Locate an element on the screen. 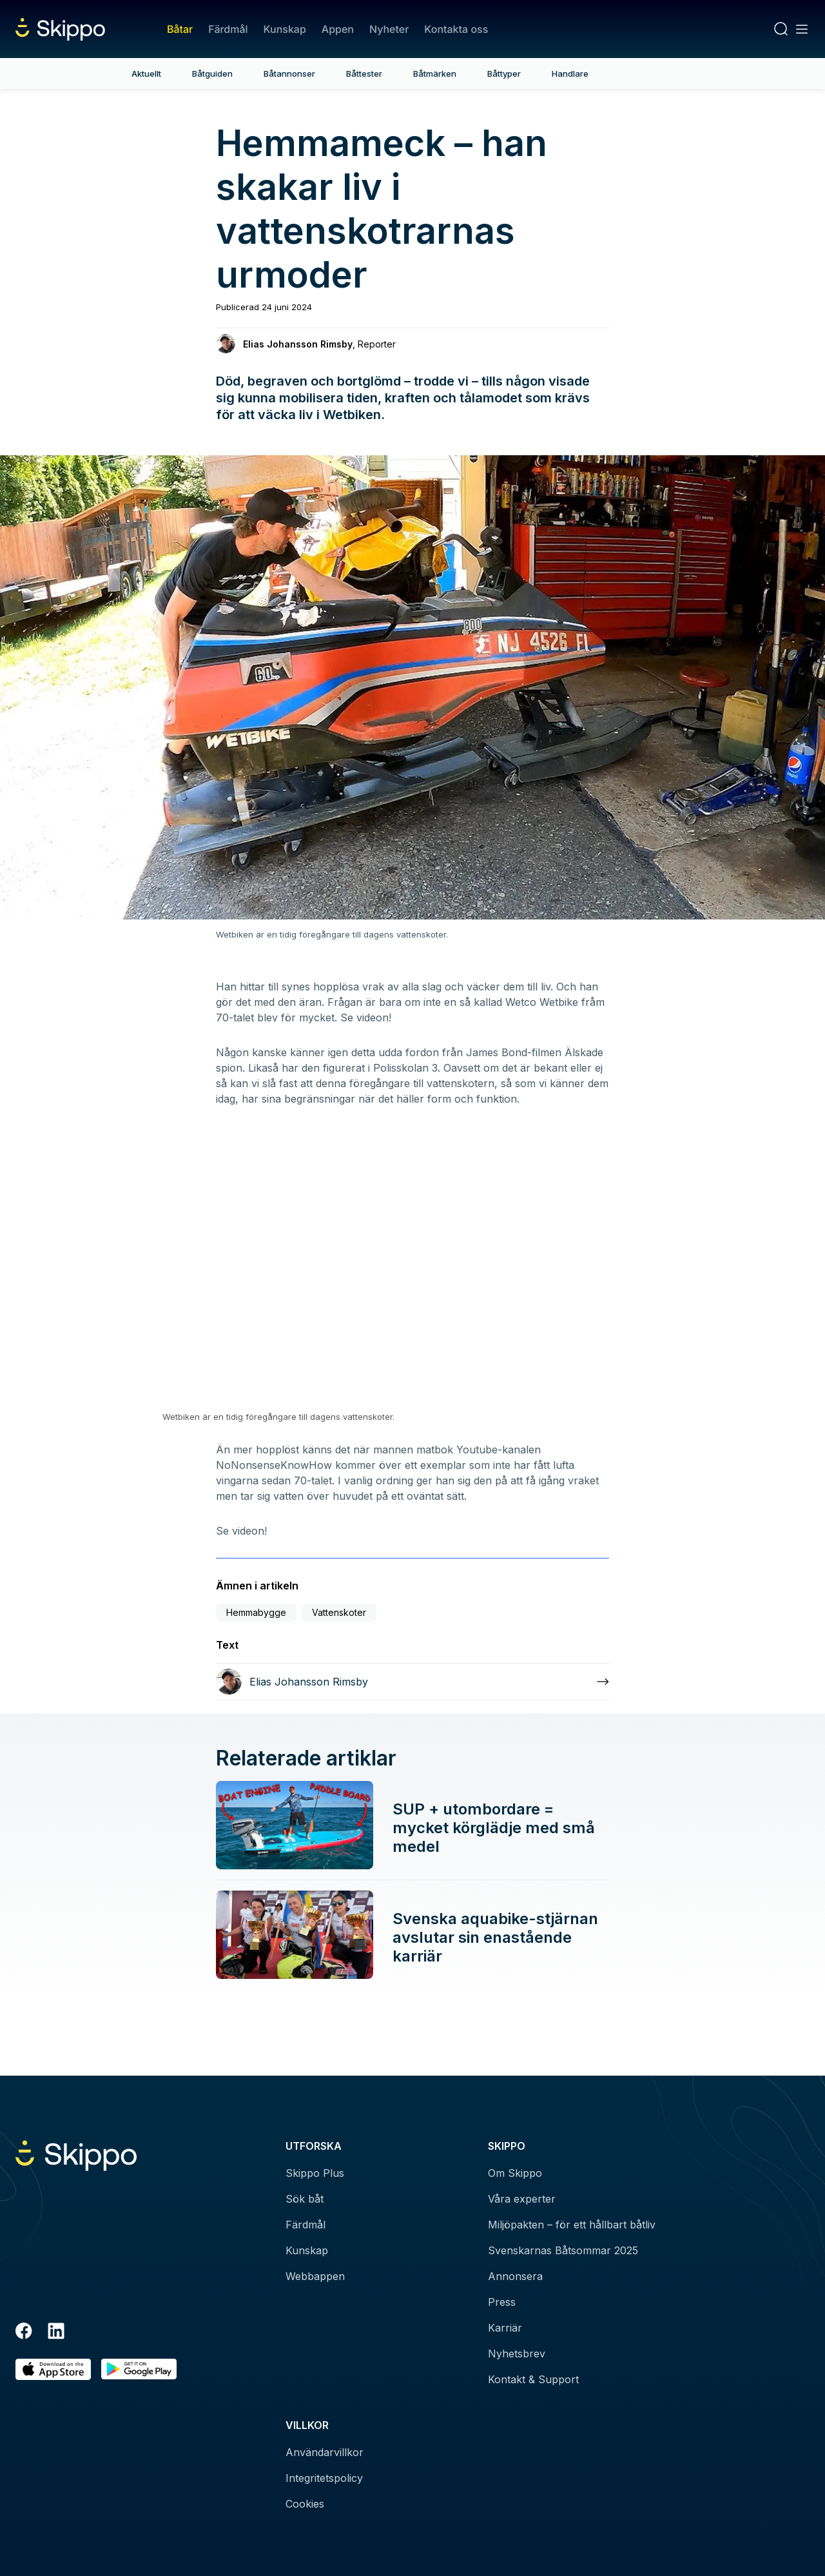 Image resolution: width=825 pixels, height=2576 pixels. Kunskap is located at coordinates (285, 29).